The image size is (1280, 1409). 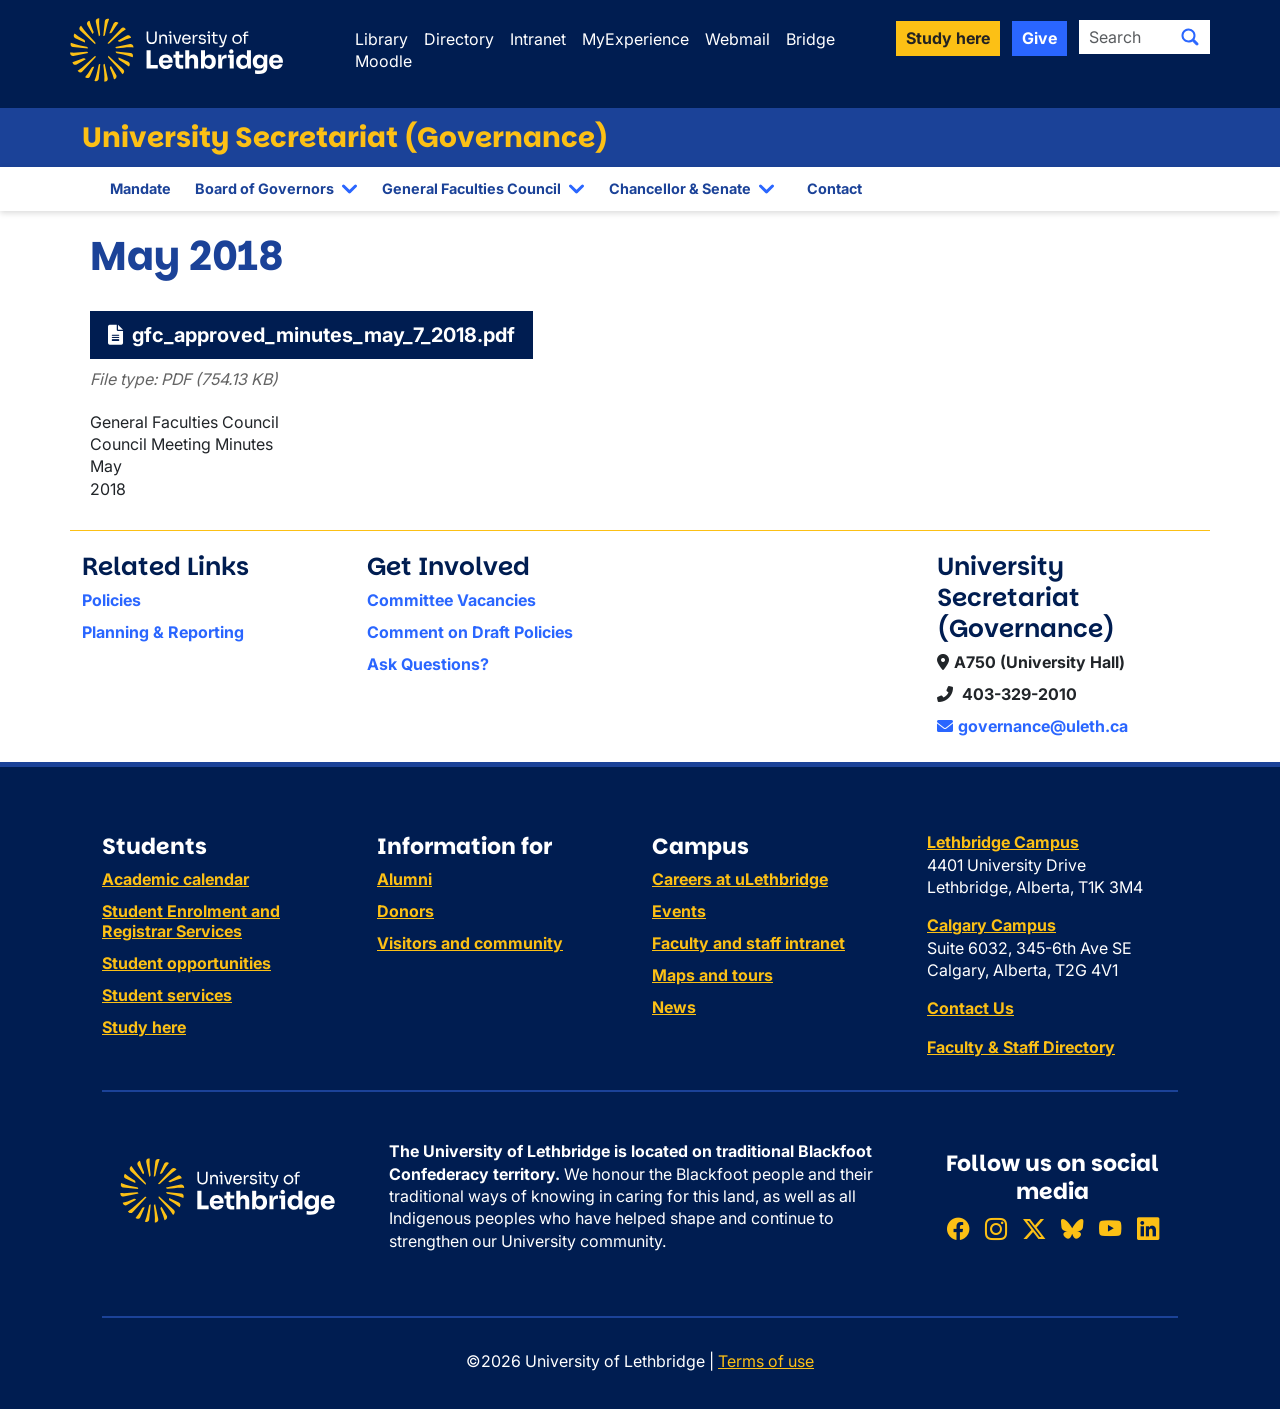 What do you see at coordinates (1034, 1228) in the screenshot?
I see `[Follow ULethbridge on X (Formerly Twitter)]` at bounding box center [1034, 1228].